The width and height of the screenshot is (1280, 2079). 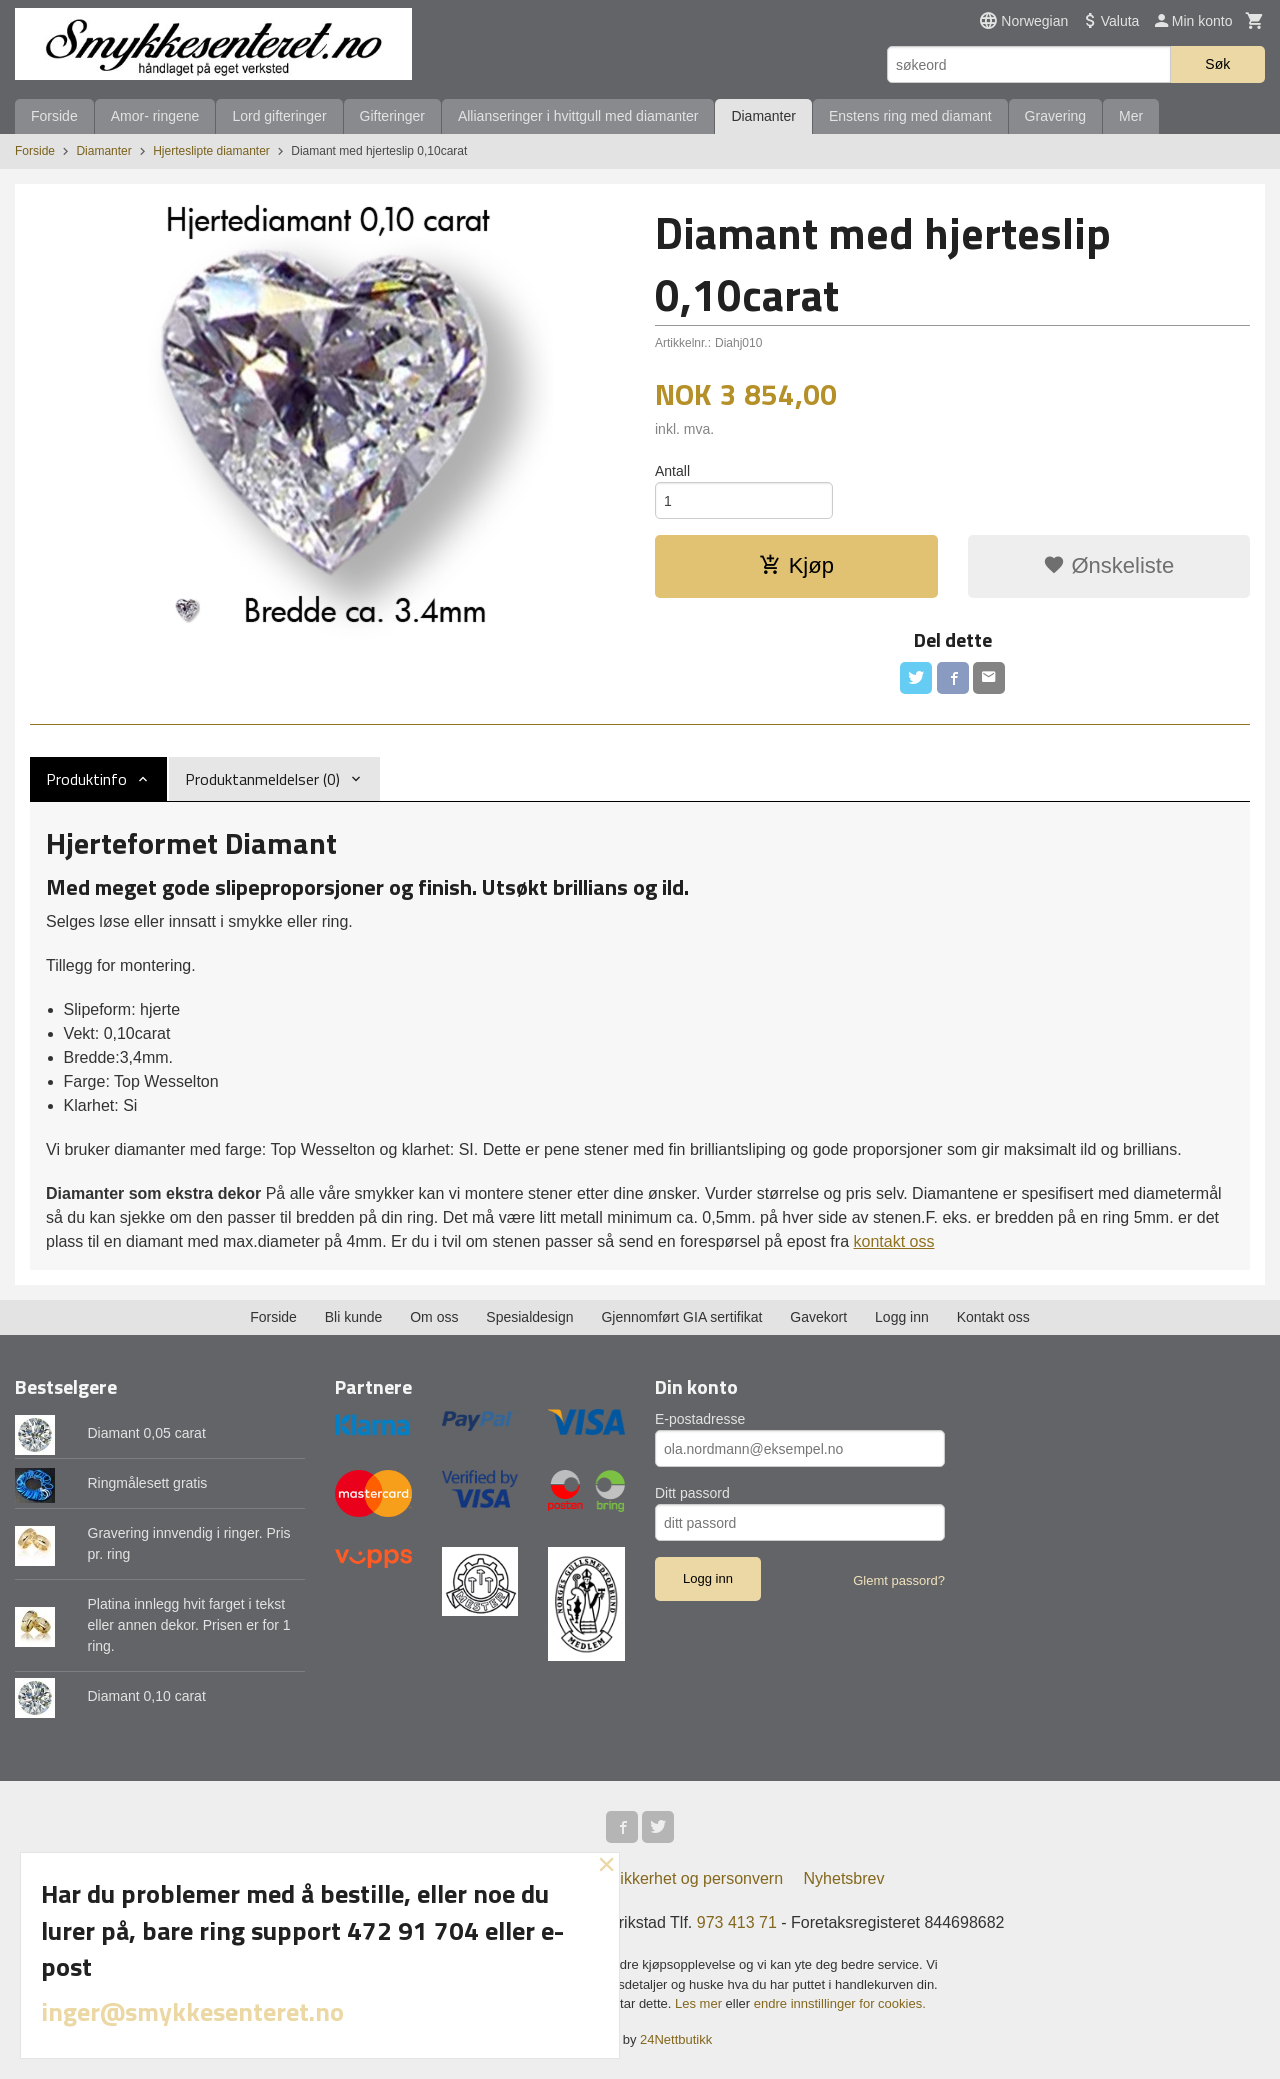 What do you see at coordinates (737, 1922) in the screenshot?
I see `973 413 71` at bounding box center [737, 1922].